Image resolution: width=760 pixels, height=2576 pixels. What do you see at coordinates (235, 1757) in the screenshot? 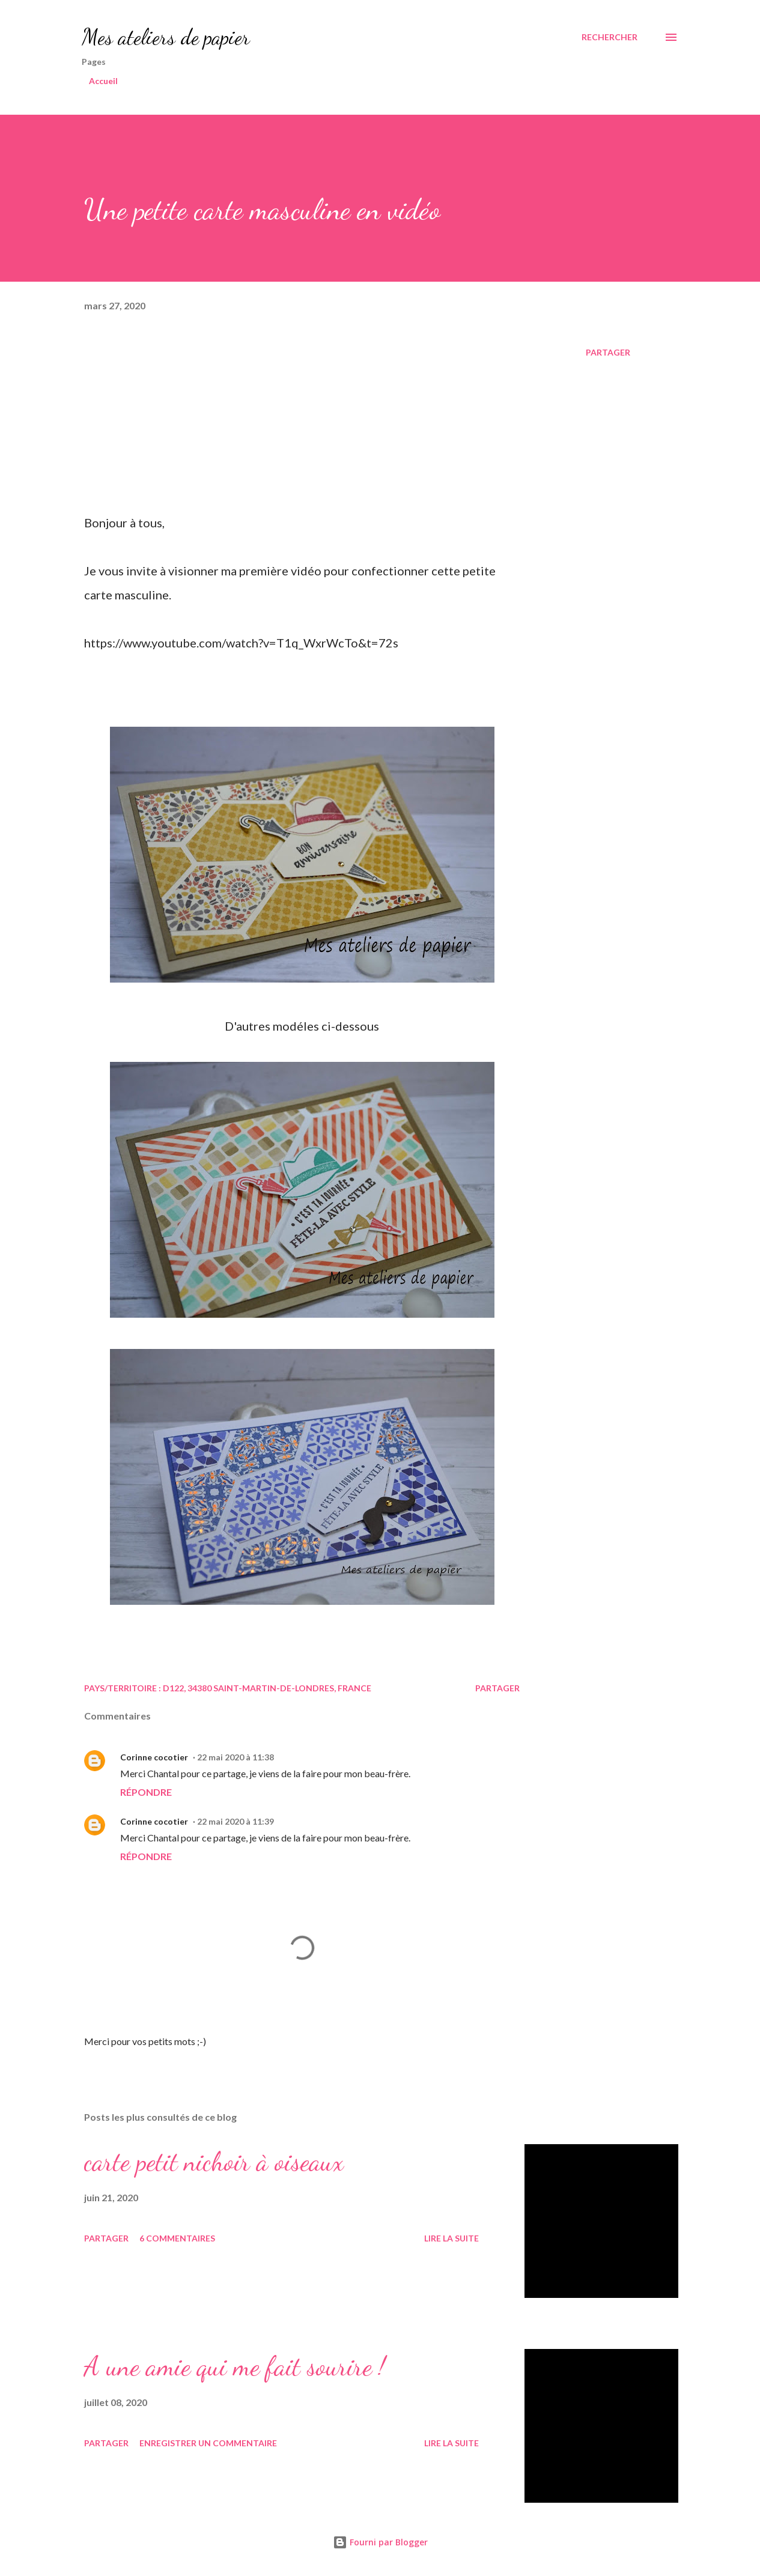
I see `22 mai 2020 à 11:38` at bounding box center [235, 1757].